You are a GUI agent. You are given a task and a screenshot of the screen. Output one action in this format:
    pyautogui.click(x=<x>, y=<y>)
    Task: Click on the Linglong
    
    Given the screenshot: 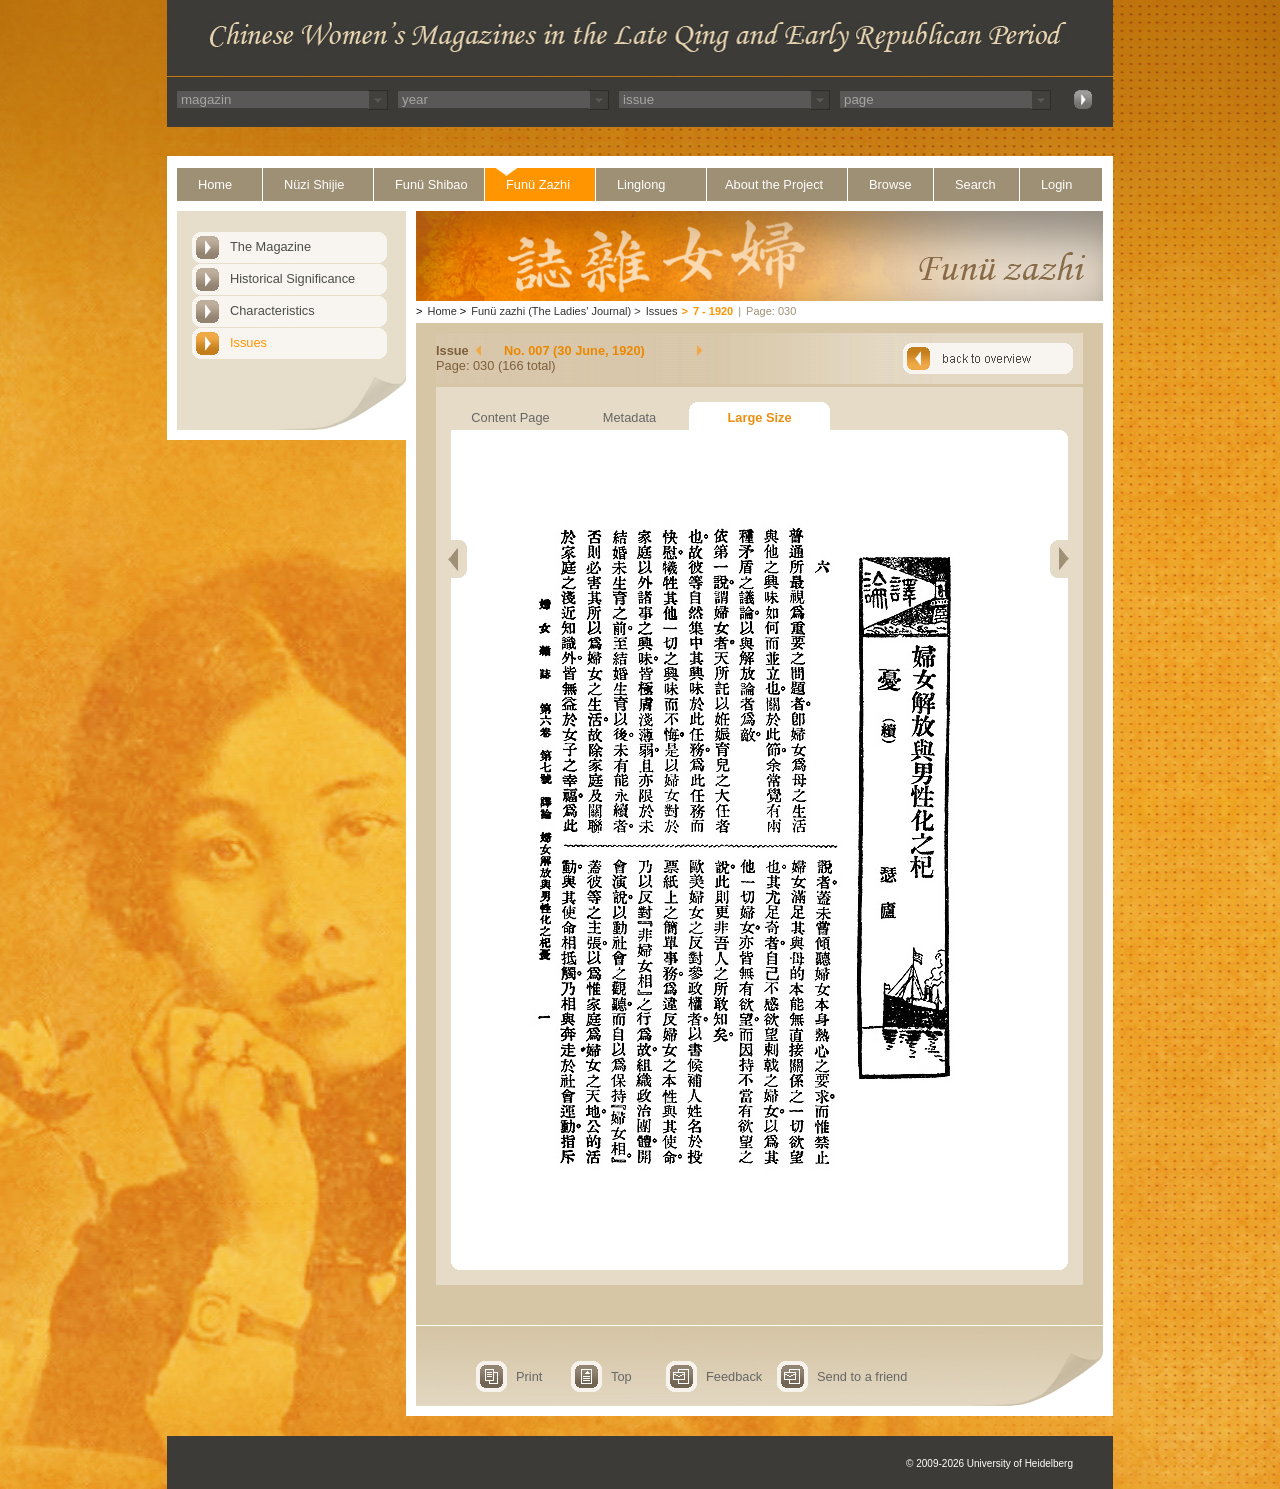 What is the action you would take?
    pyautogui.click(x=641, y=184)
    